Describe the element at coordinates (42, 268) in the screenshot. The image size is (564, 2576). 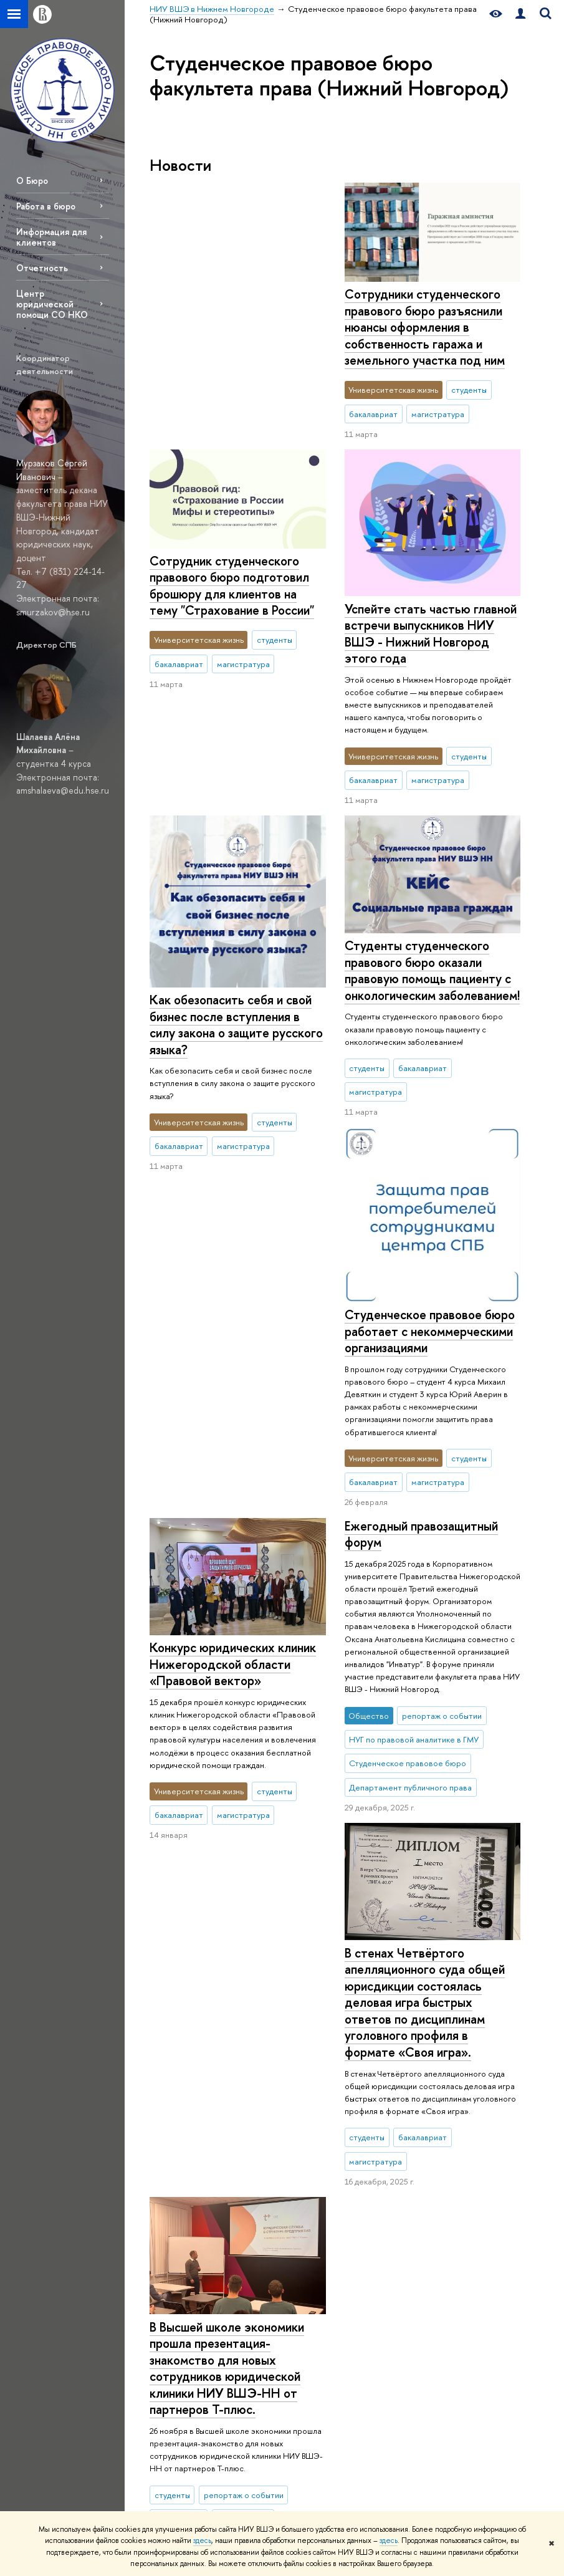
I see `Отчетность` at that location.